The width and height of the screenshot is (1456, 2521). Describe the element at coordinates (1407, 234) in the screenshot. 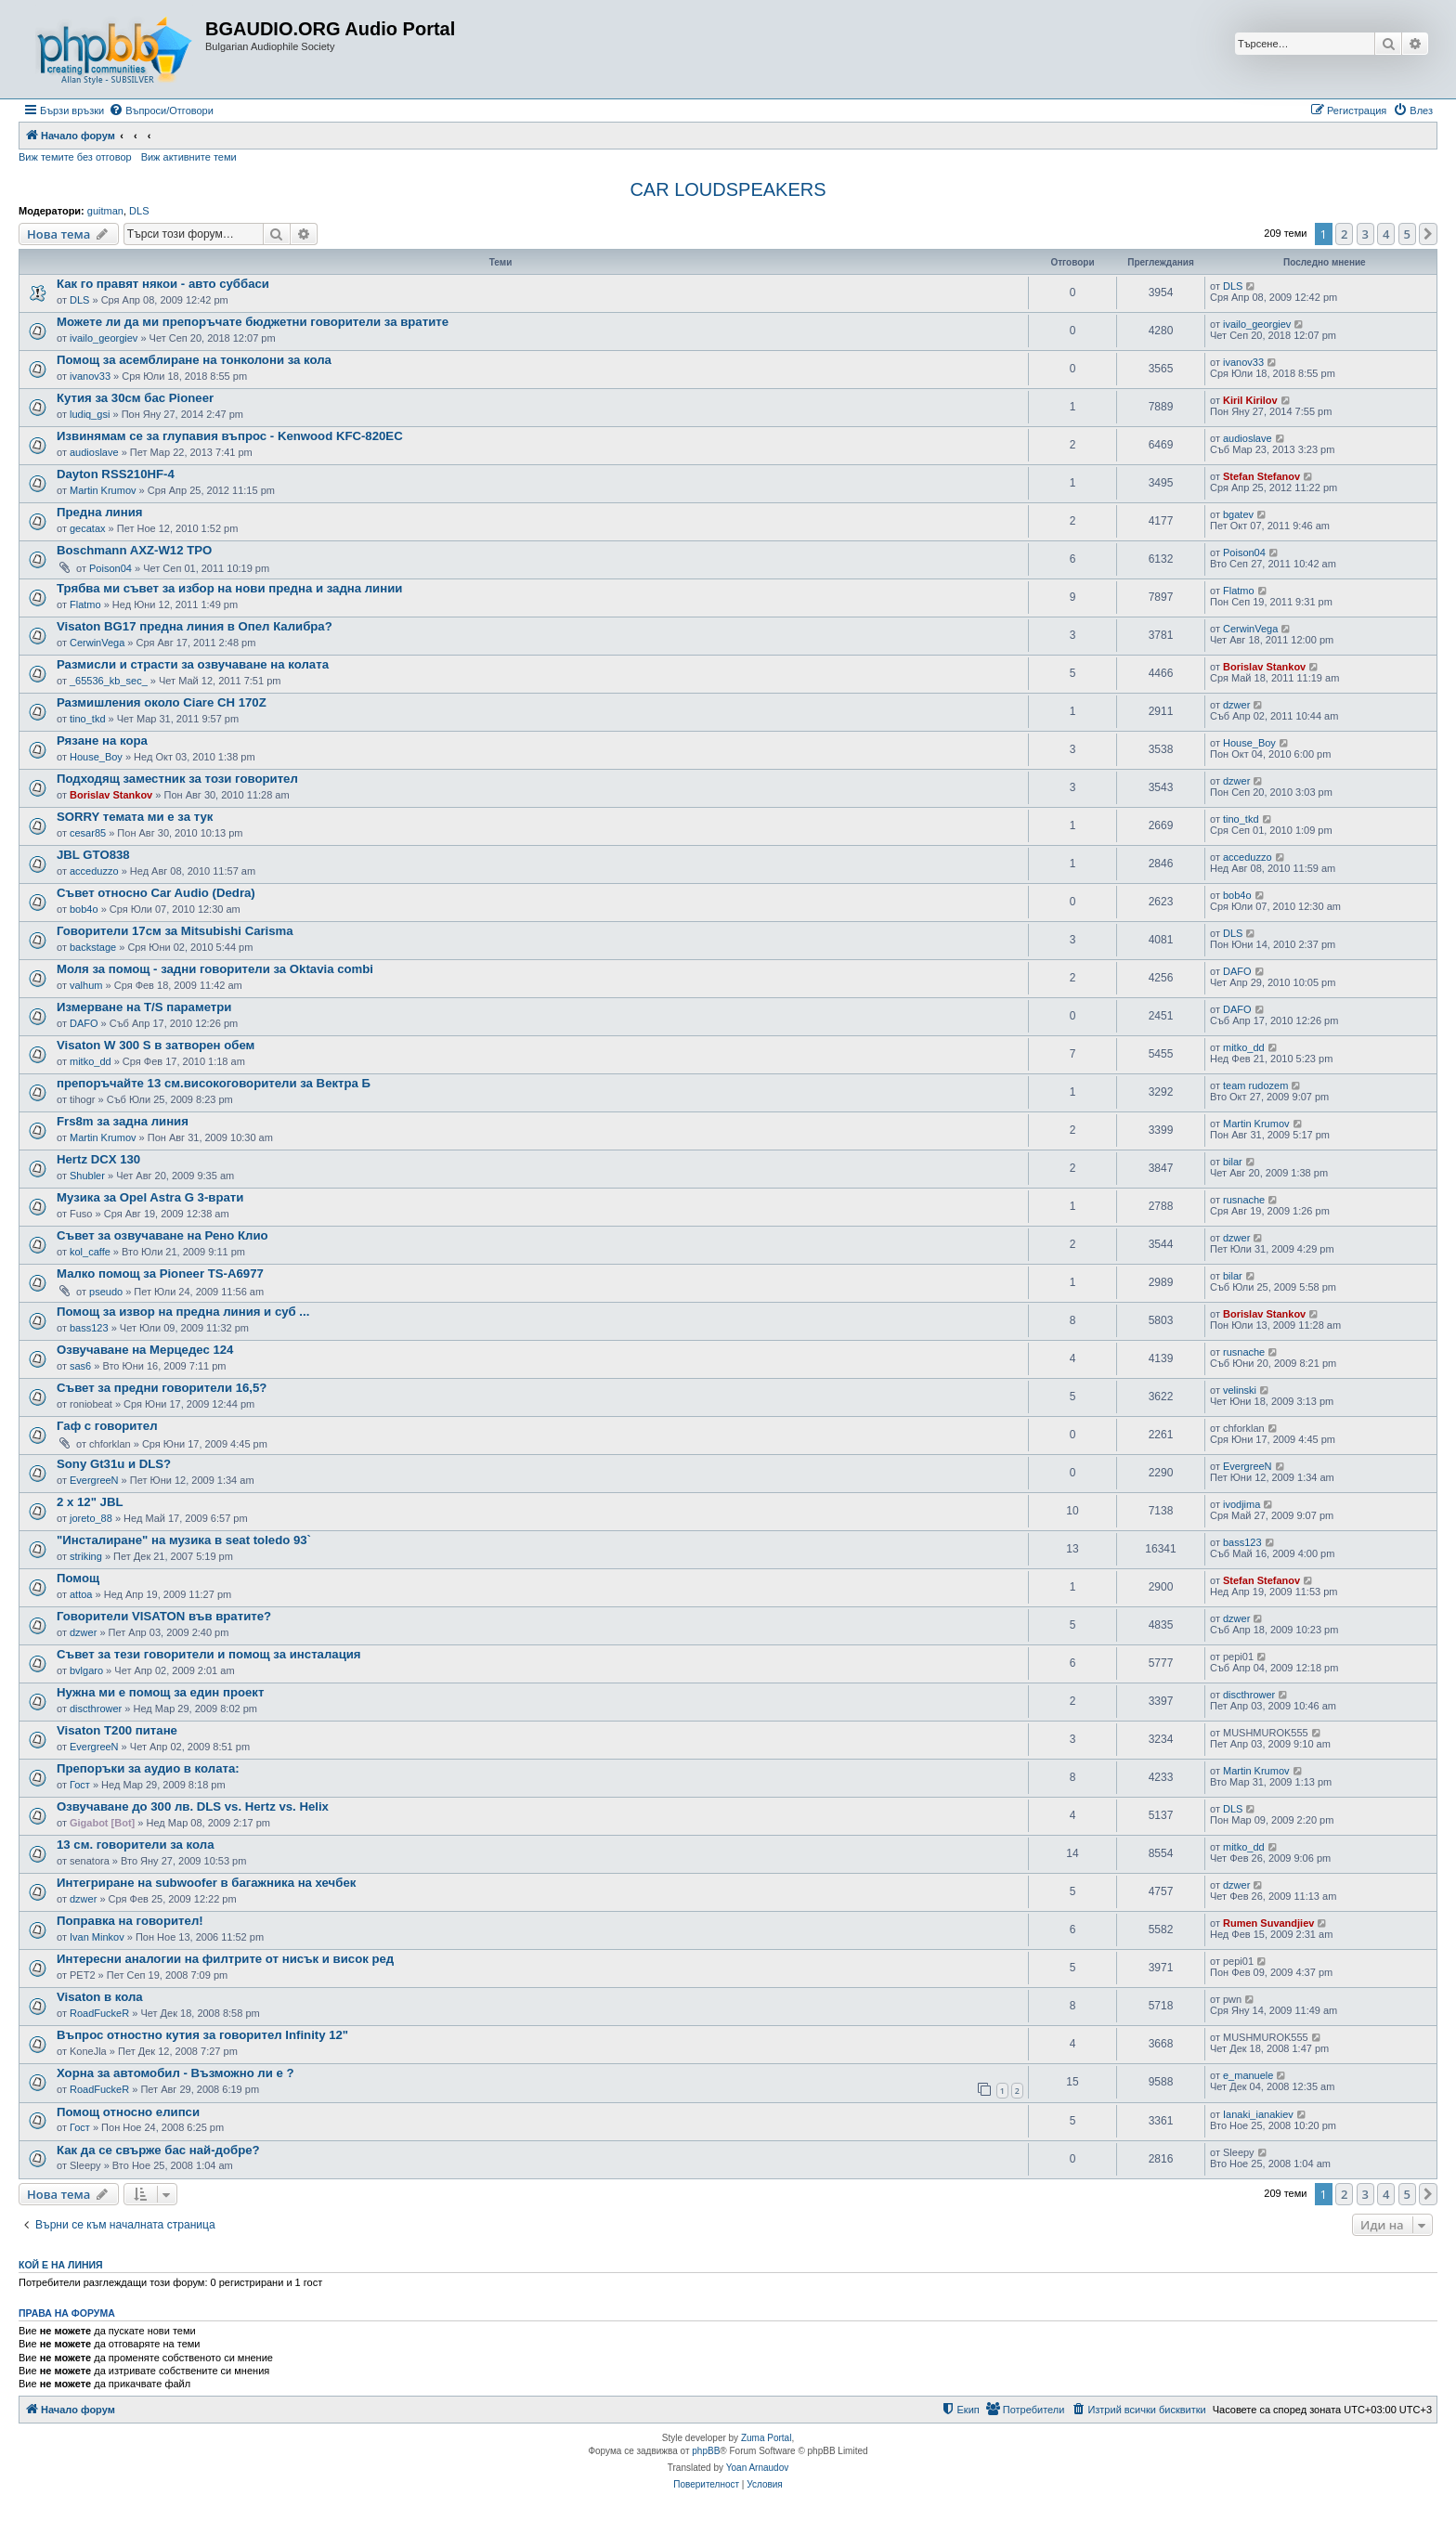

I see `5 [button]` at that location.